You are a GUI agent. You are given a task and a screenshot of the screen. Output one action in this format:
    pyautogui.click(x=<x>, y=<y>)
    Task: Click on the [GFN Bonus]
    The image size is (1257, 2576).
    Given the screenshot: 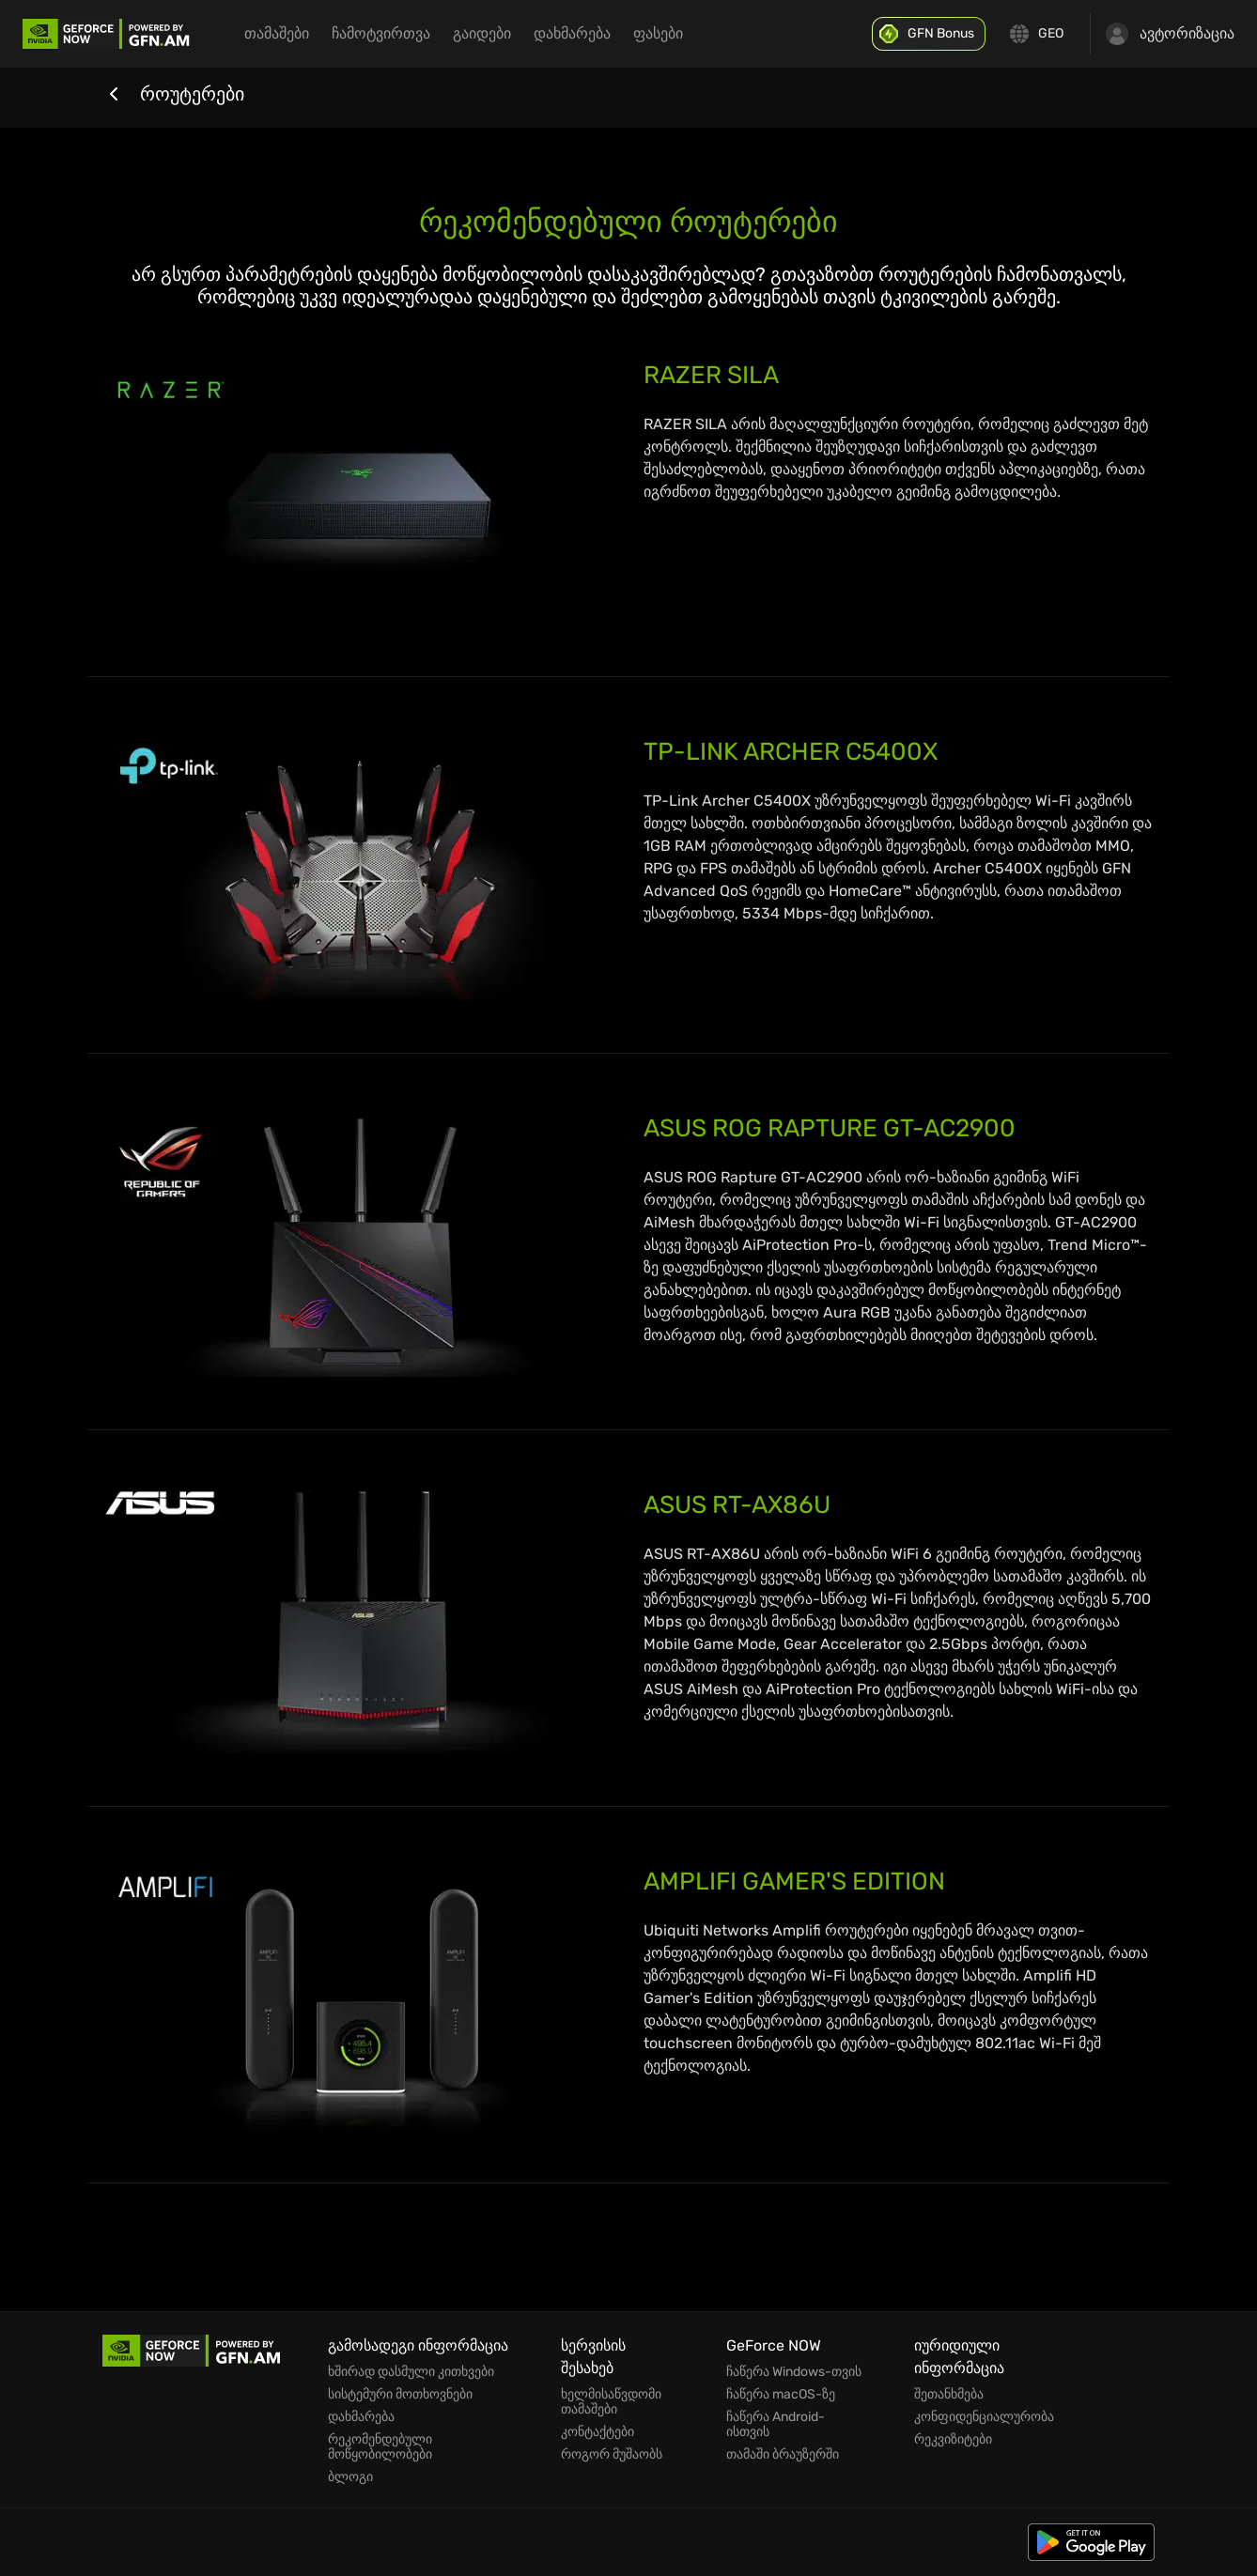 What is the action you would take?
    pyautogui.click(x=928, y=34)
    